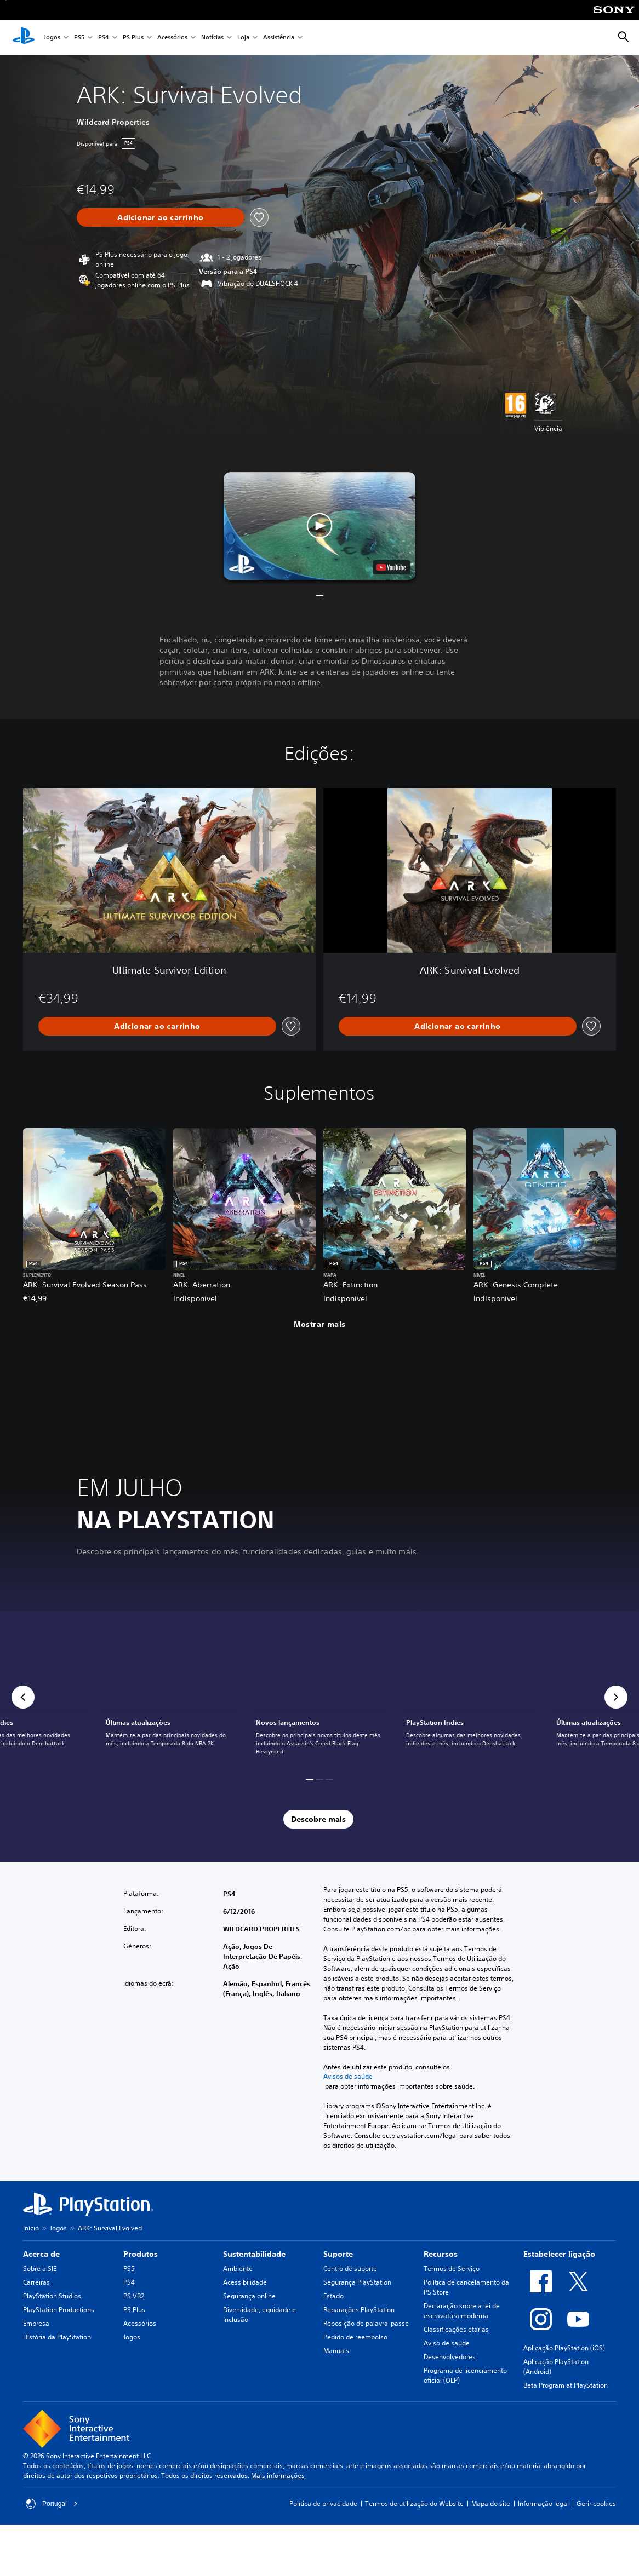  I want to click on Reposição de palavra-passe, so click(366, 2323).